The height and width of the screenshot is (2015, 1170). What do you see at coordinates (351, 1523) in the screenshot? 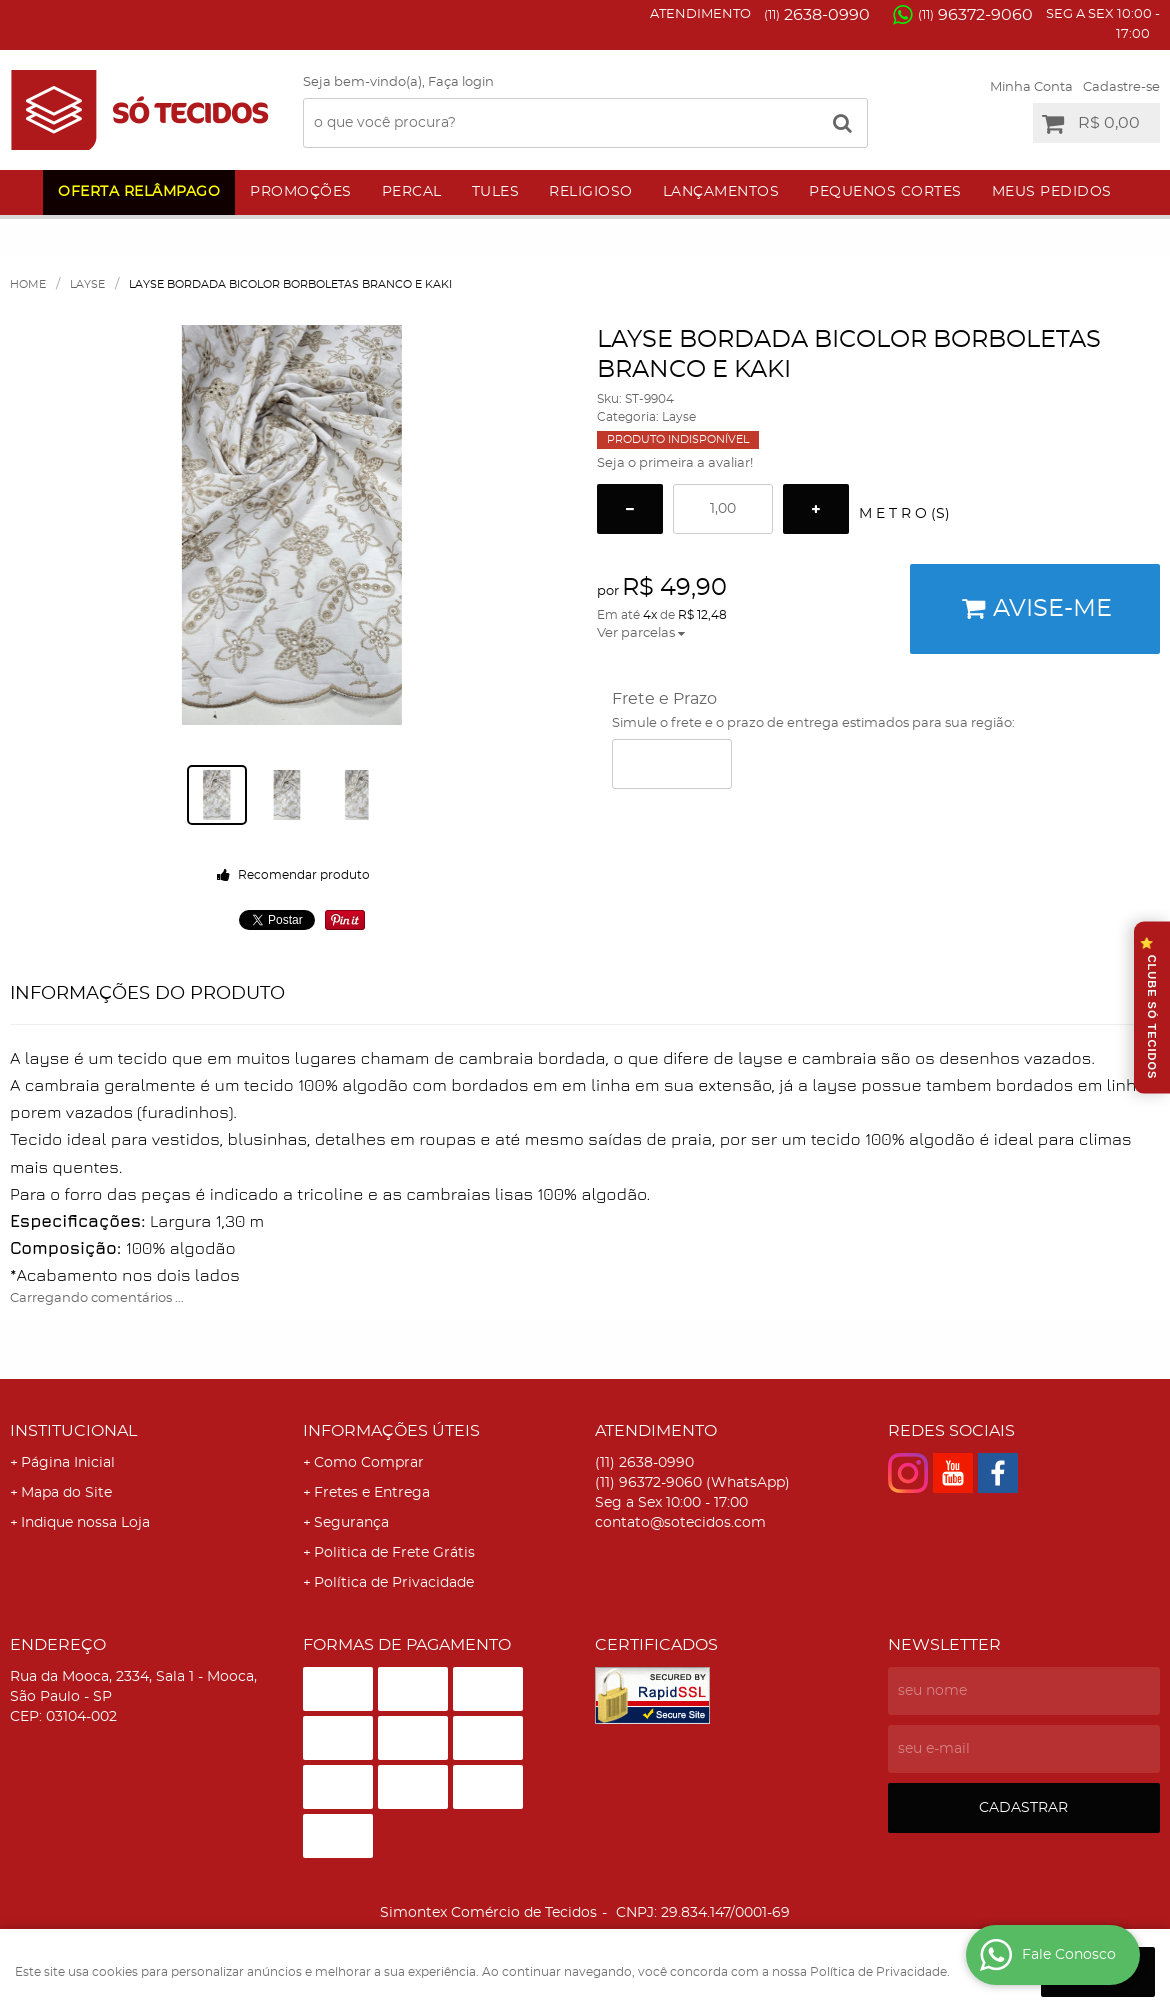
I see `Segurança` at bounding box center [351, 1523].